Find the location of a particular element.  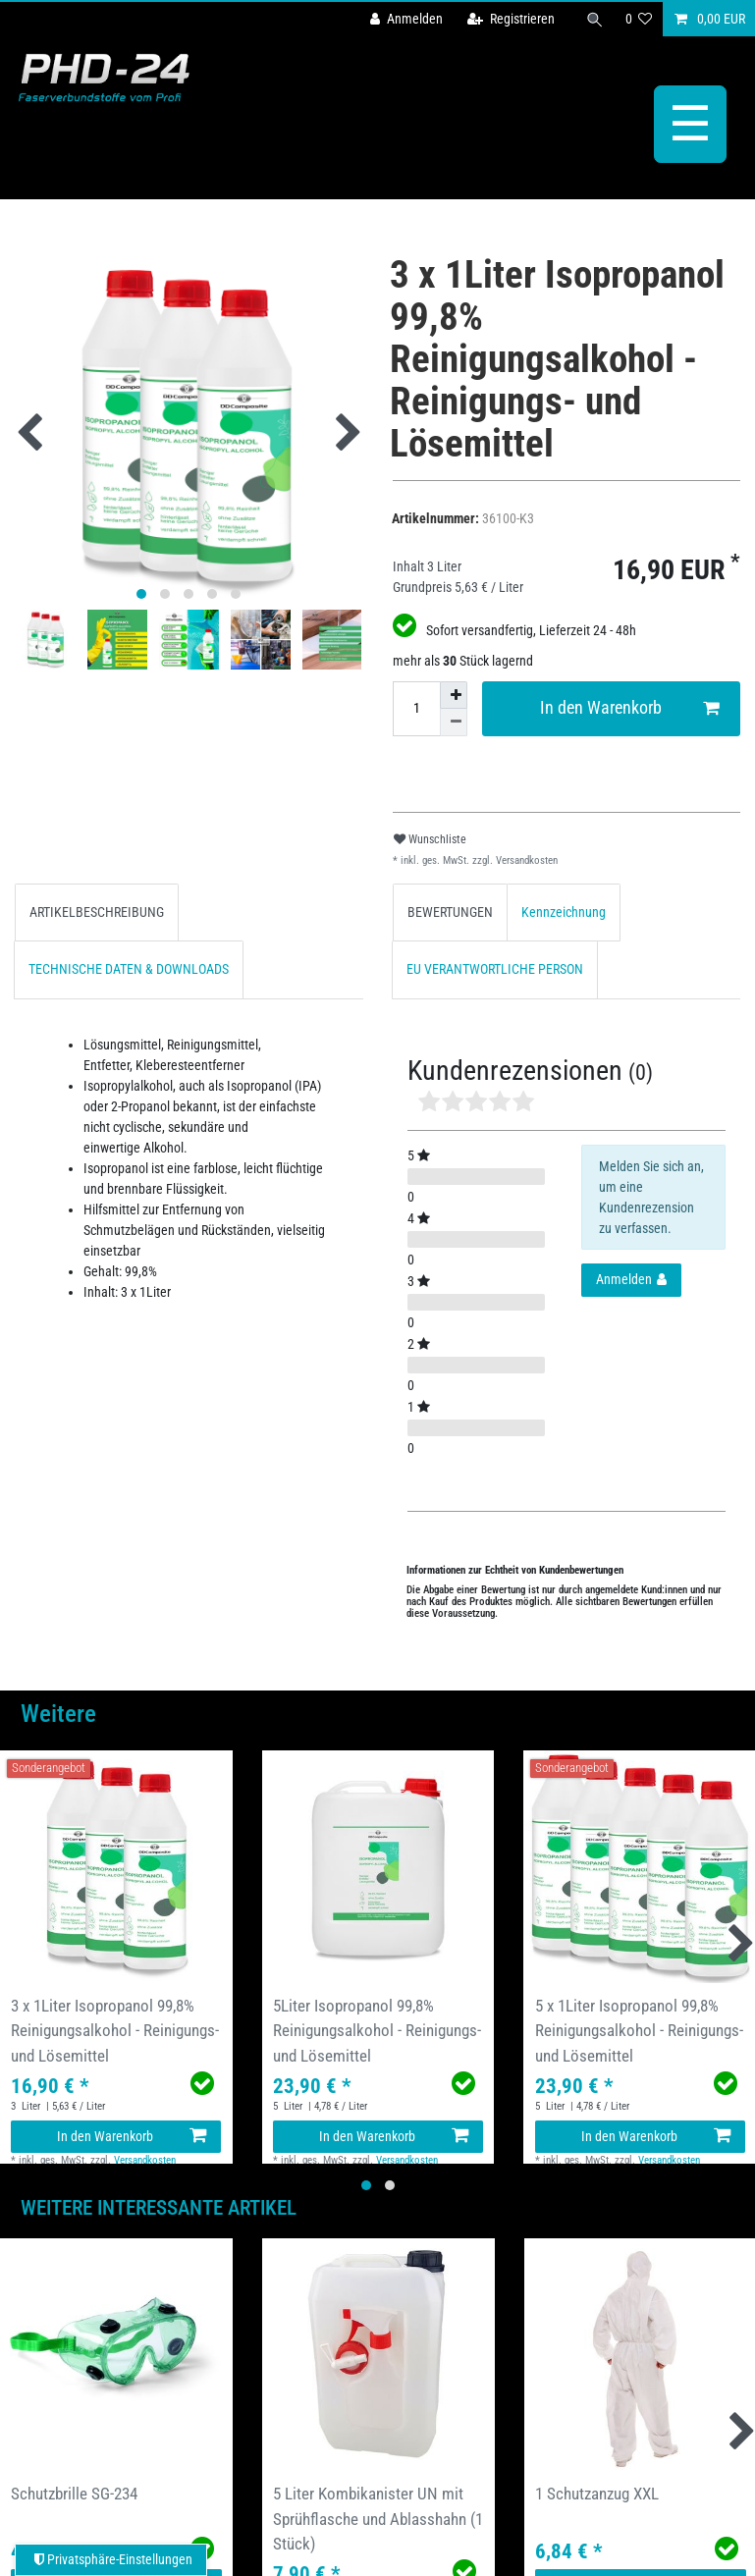

[Wunschliste] is located at coordinates (639, 19).